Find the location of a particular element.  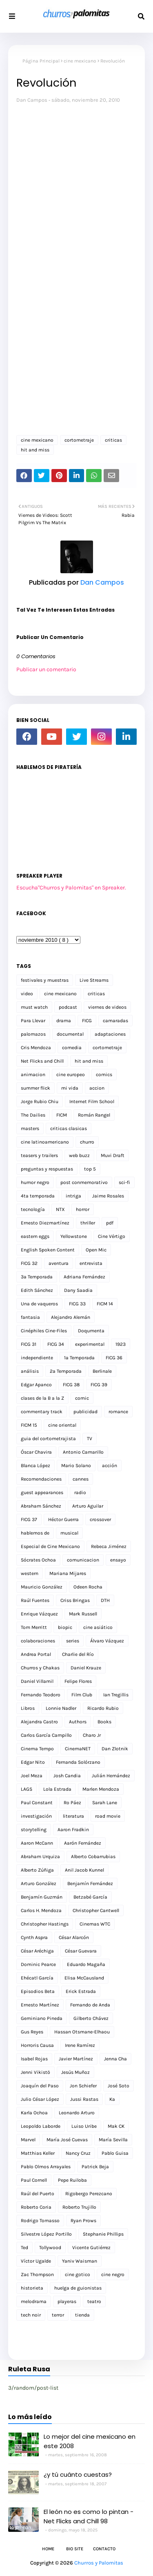

road movie is located at coordinates (107, 1816).